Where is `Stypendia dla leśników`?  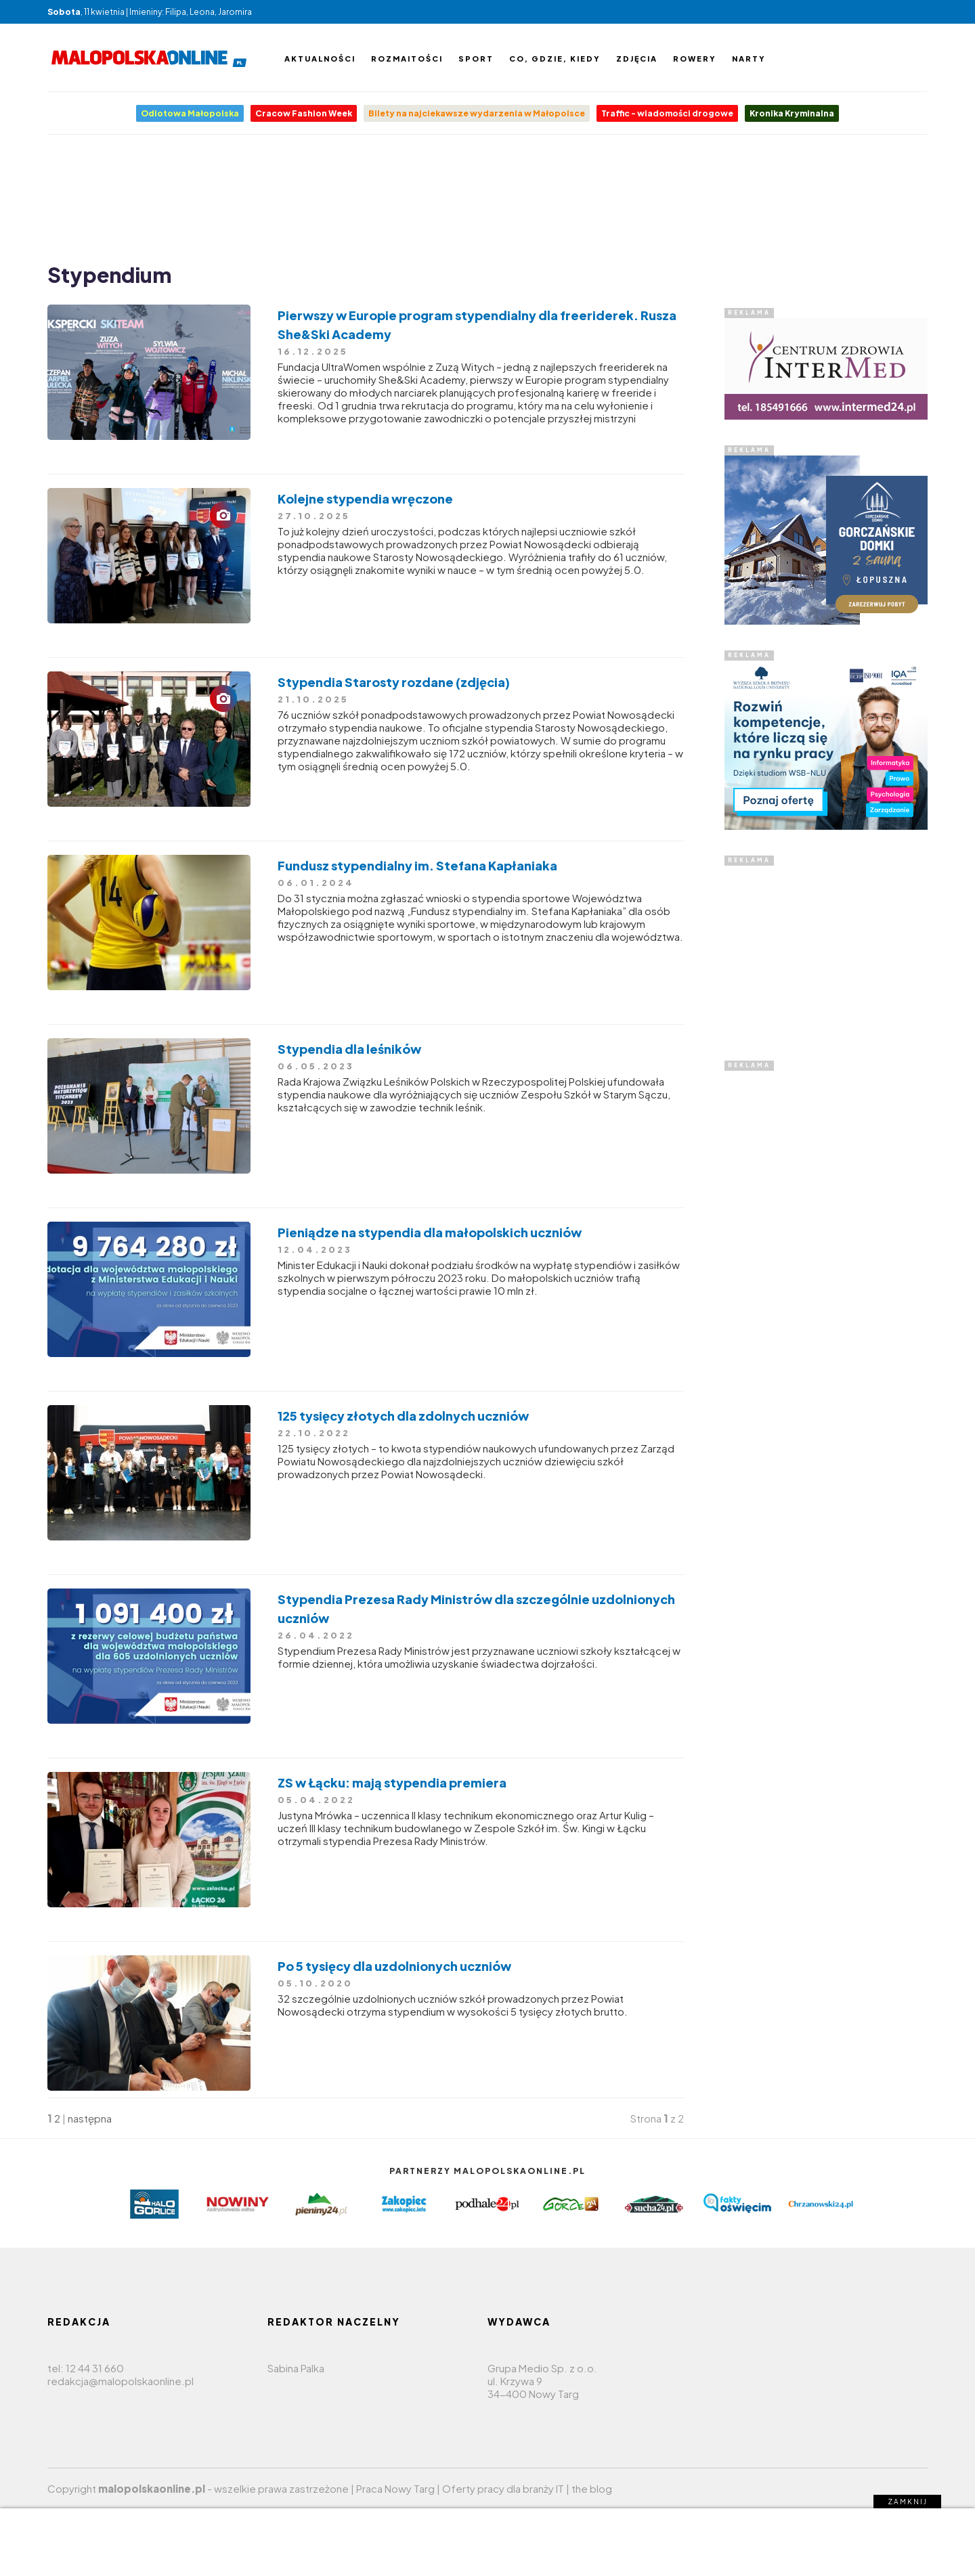 Stypendia dla leśników is located at coordinates (349, 1049).